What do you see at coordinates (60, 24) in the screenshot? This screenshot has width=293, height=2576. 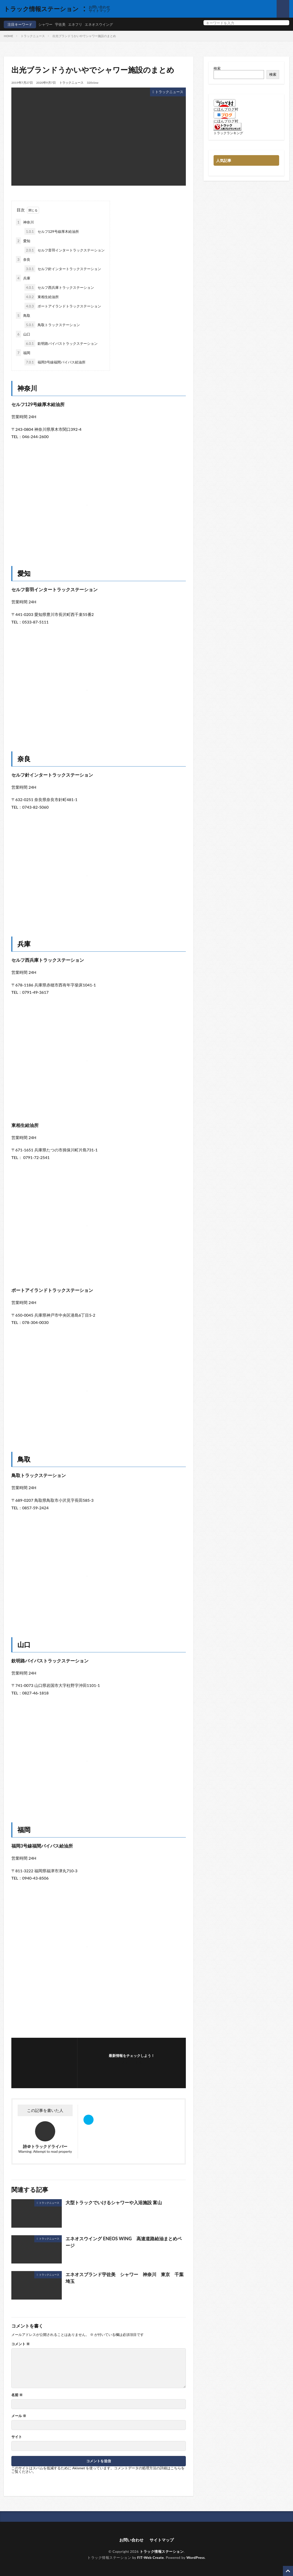 I see `宇佐美` at bounding box center [60, 24].